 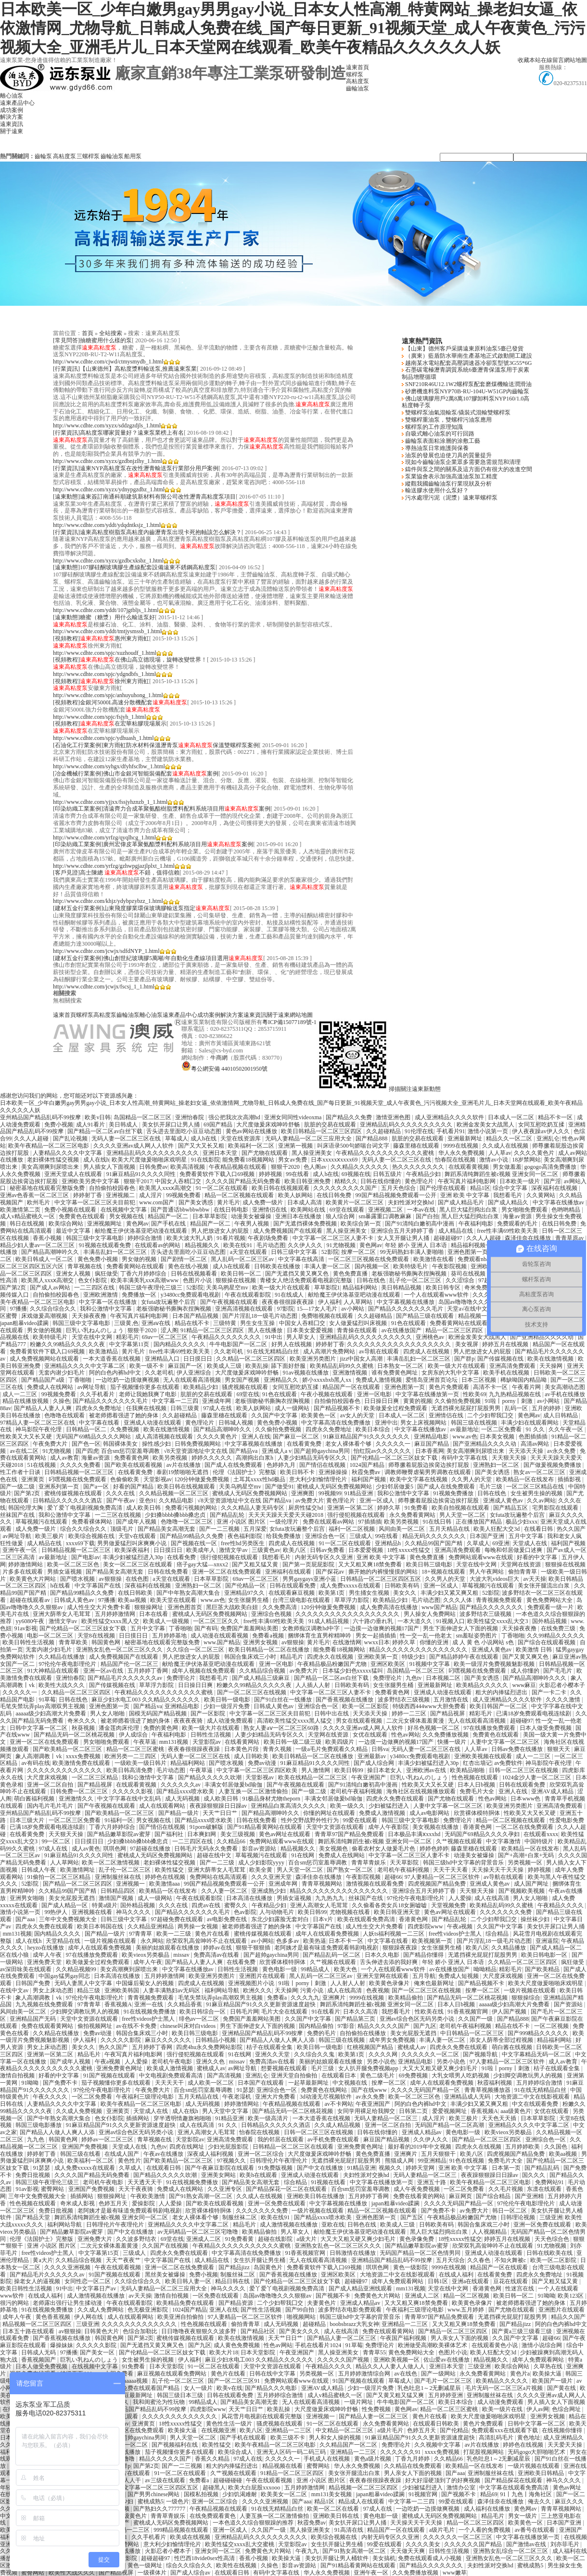 What do you see at coordinates (374, 2352) in the screenshot?
I see `青青草55` at bounding box center [374, 2352].